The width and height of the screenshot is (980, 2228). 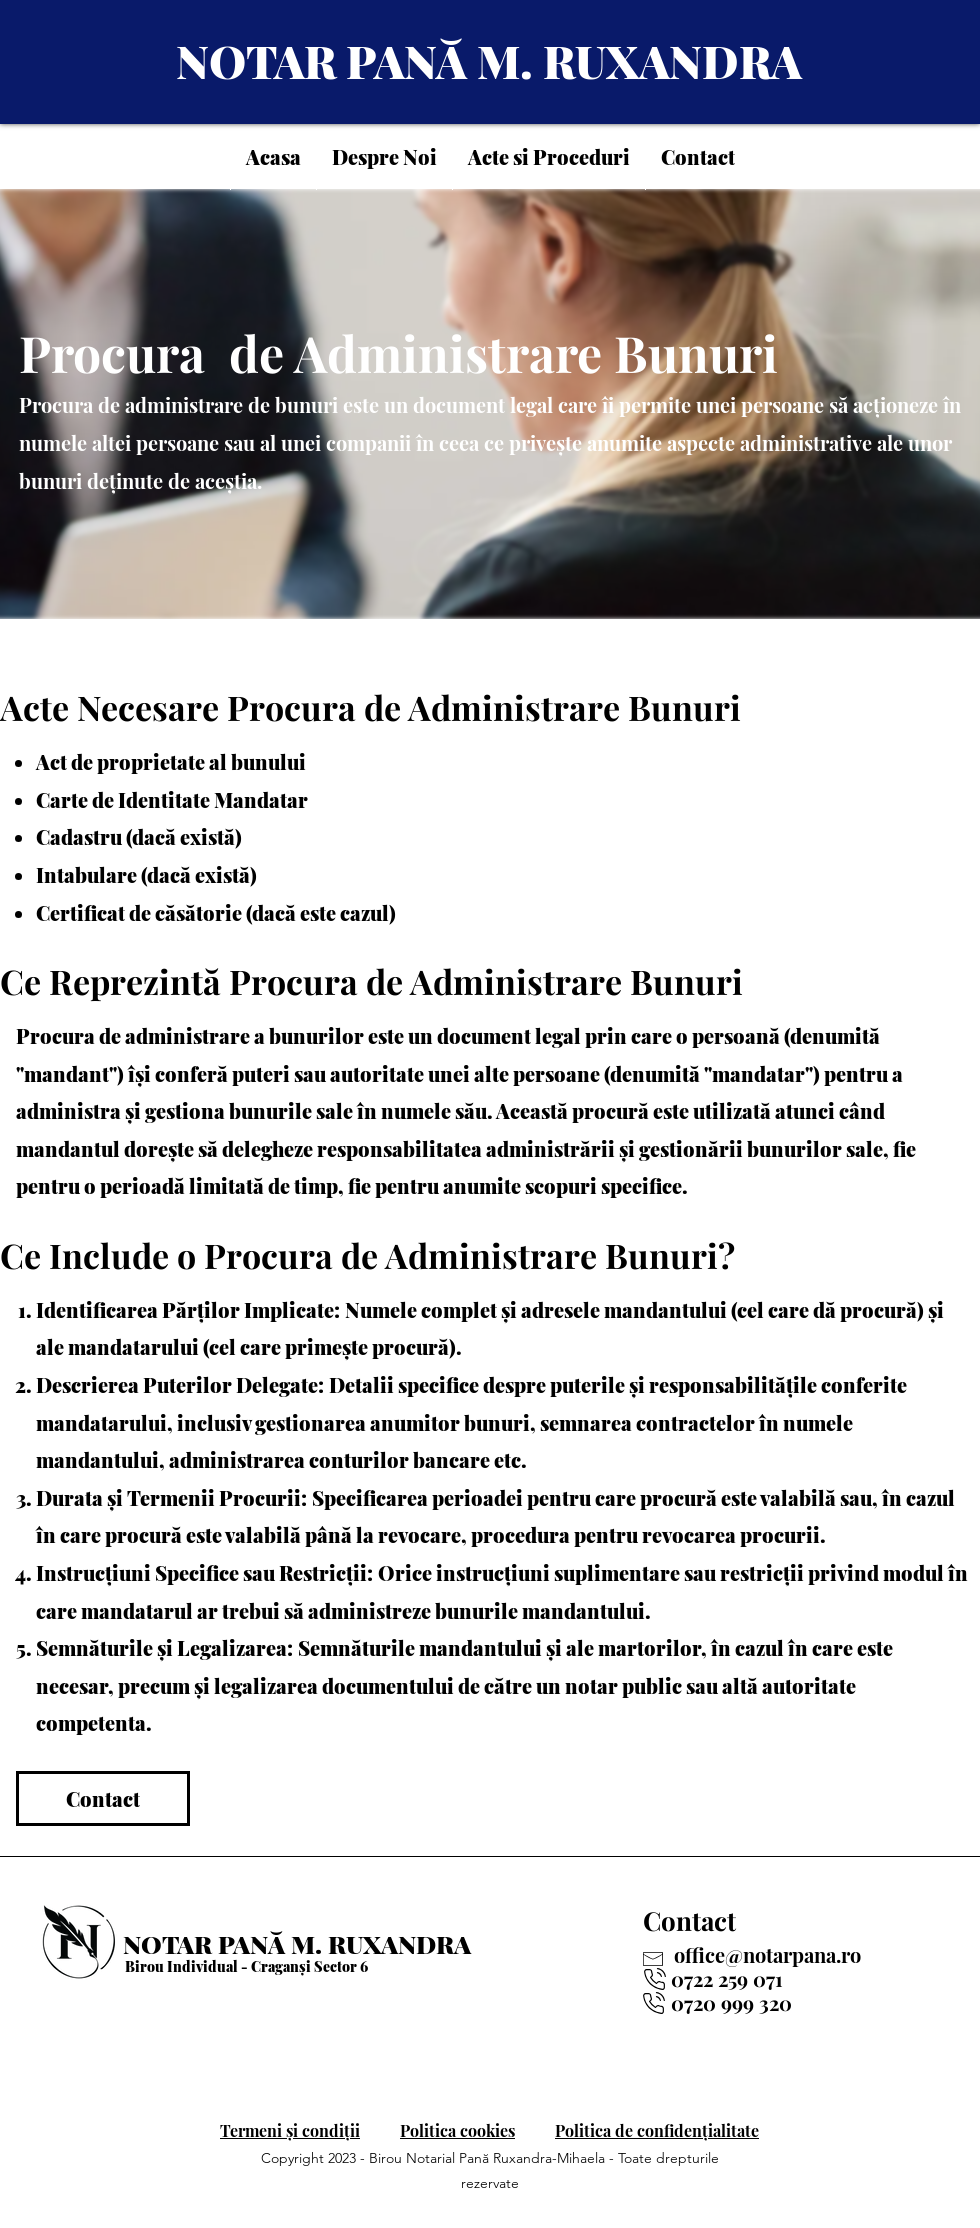 What do you see at coordinates (657, 2130) in the screenshot?
I see `Politica de confidențialitate` at bounding box center [657, 2130].